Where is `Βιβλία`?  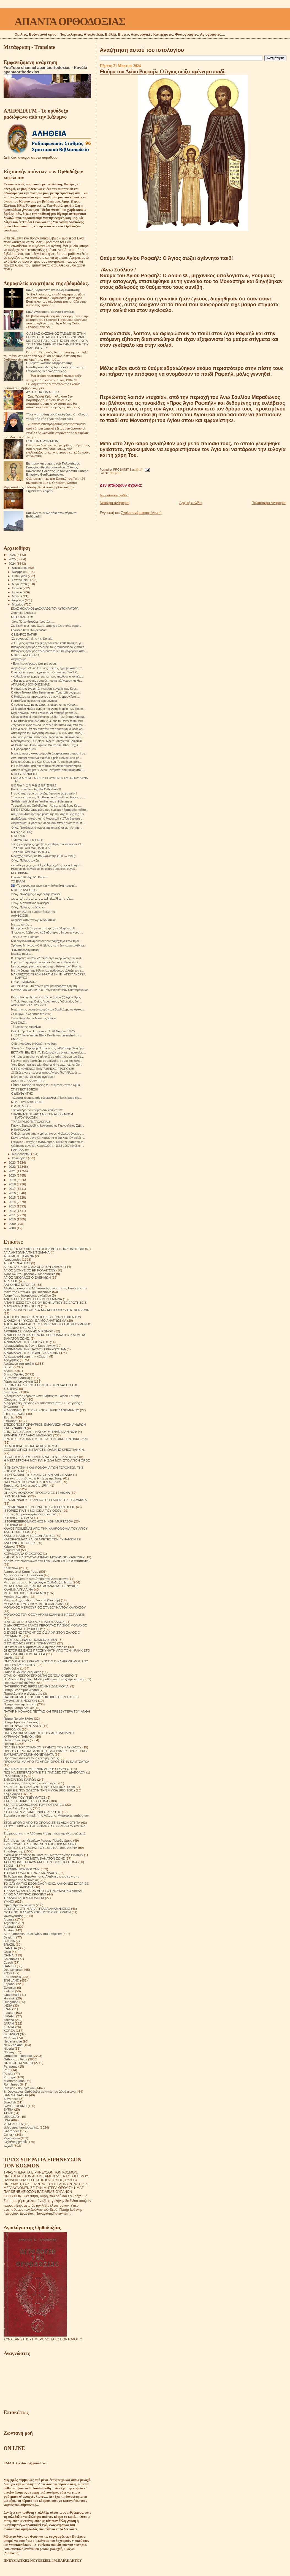 Βιβλία is located at coordinates (8, 1367).